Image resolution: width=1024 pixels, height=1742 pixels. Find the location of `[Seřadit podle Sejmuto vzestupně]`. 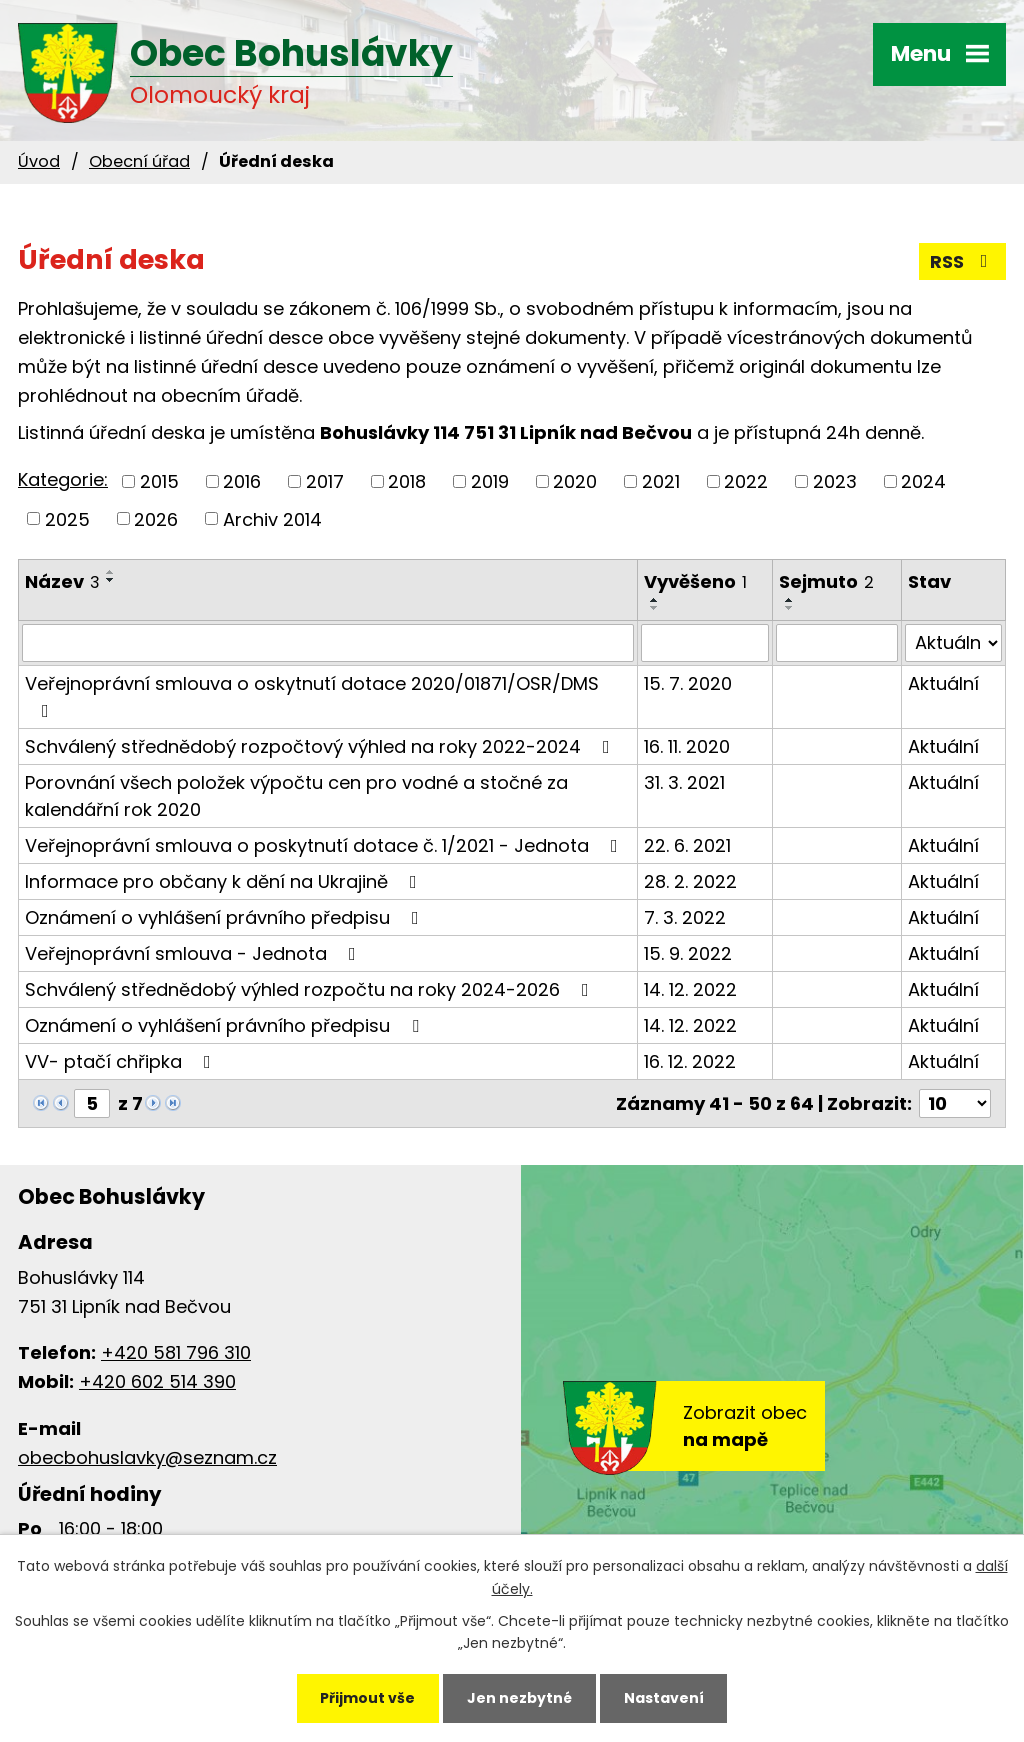

[Seřadit podle Sejmuto vzestupně] is located at coordinates (790, 600).